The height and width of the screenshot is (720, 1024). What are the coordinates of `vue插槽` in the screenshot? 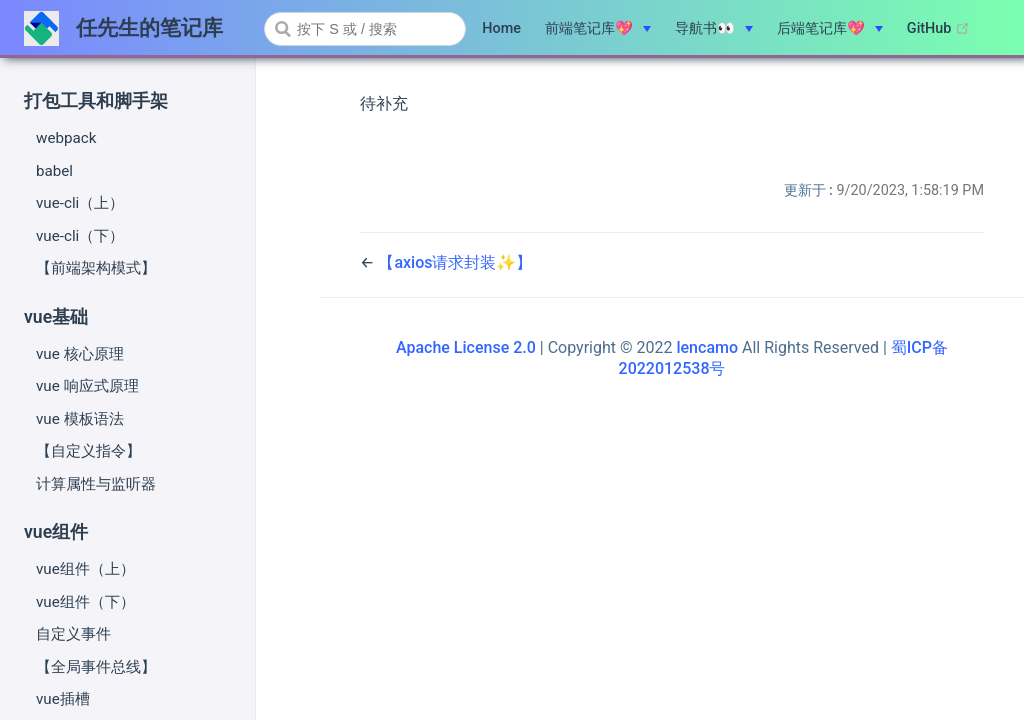 It's located at (63, 699).